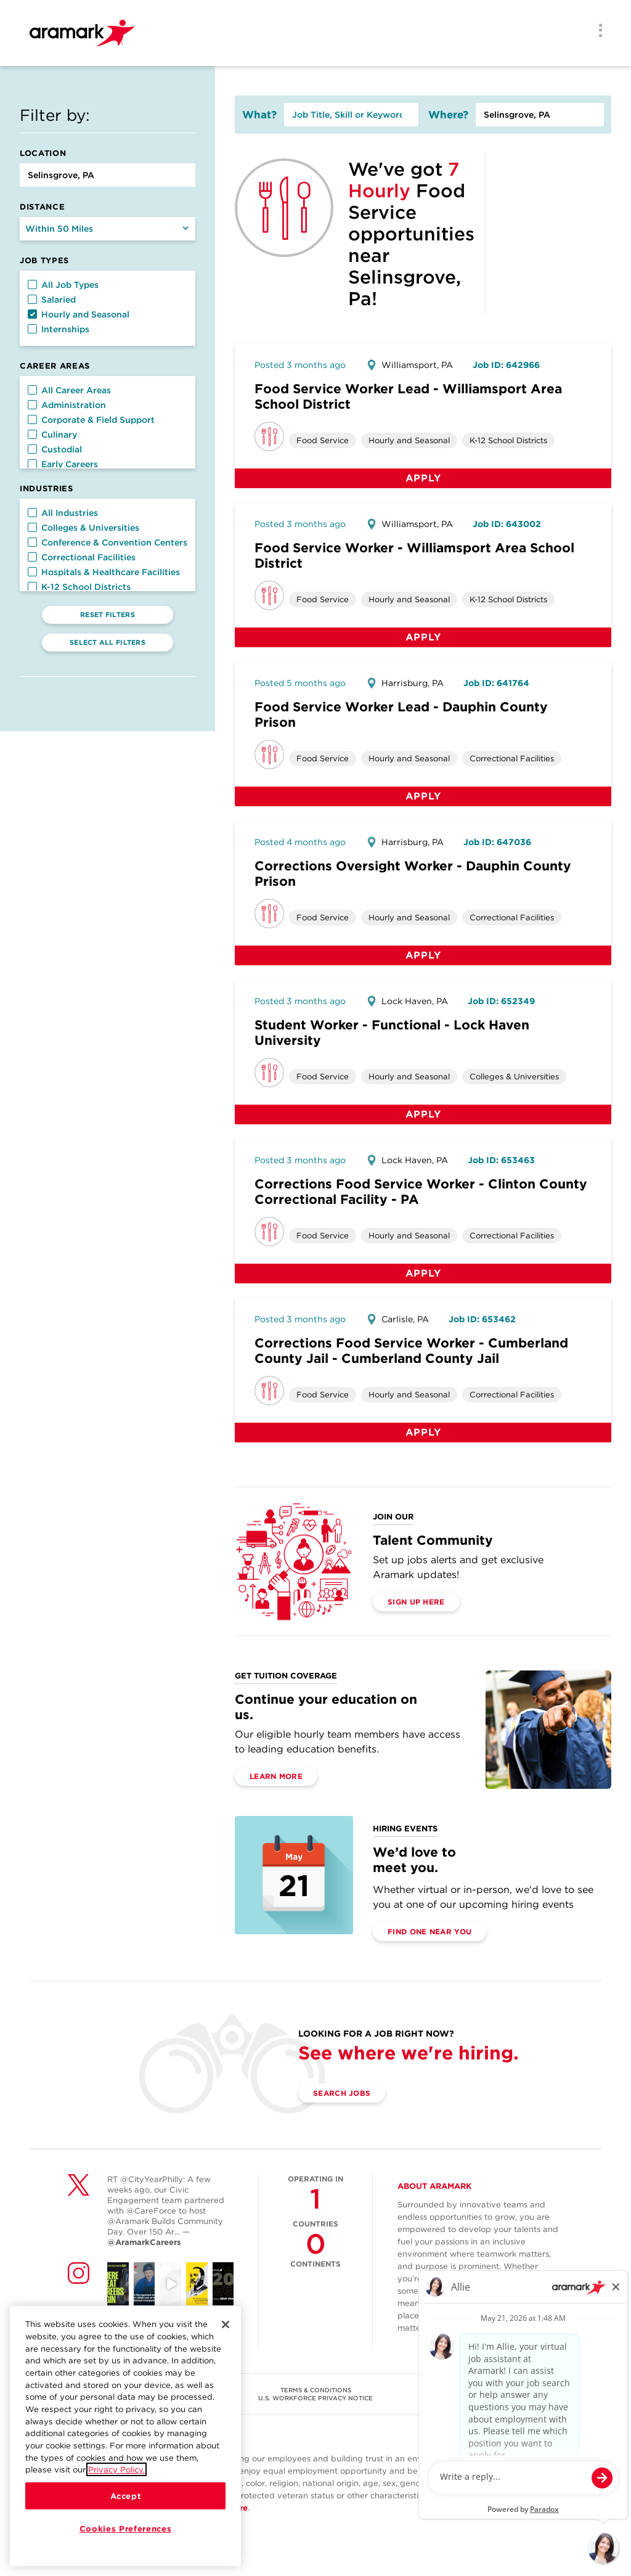 Image resolution: width=631 pixels, height=2576 pixels. Describe the element at coordinates (69, 390) in the screenshot. I see `All Career Areas` at that location.